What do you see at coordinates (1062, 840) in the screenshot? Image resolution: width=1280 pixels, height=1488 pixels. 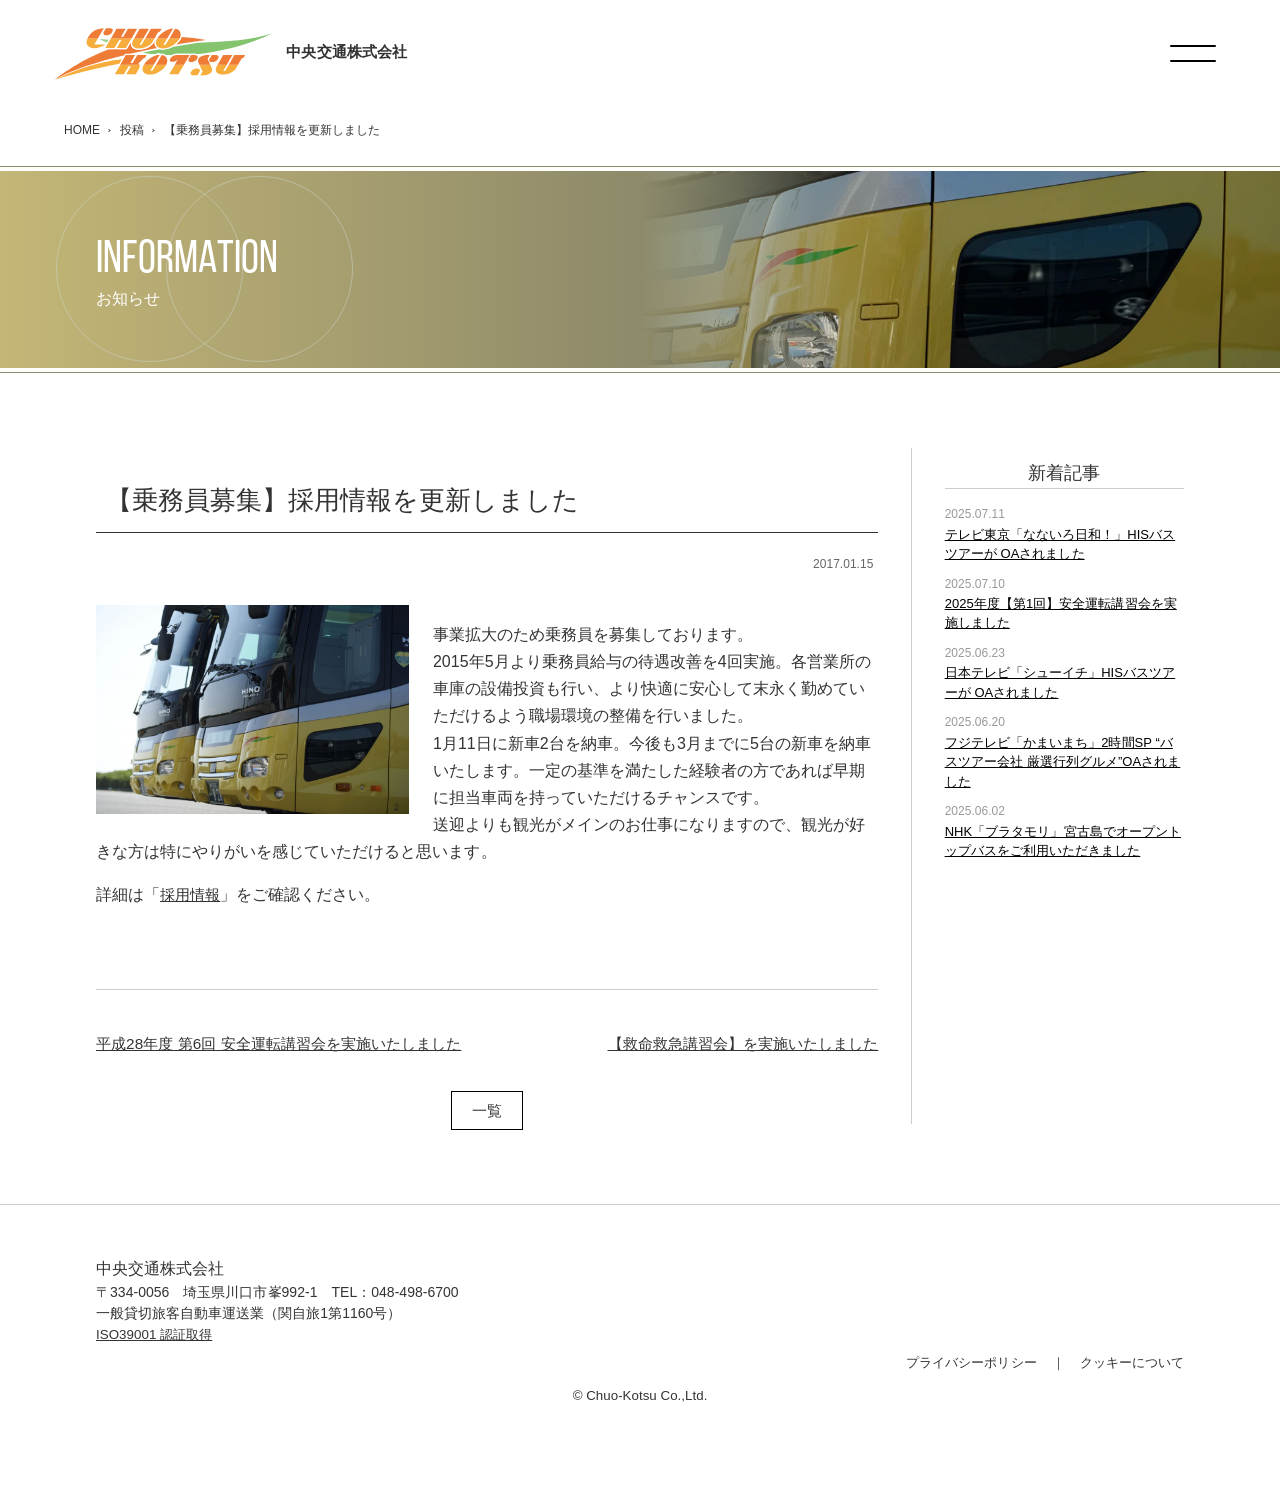 I see `NHK「ブラタモリ」宮古島でオープントップバスをご利用いただきました` at bounding box center [1062, 840].